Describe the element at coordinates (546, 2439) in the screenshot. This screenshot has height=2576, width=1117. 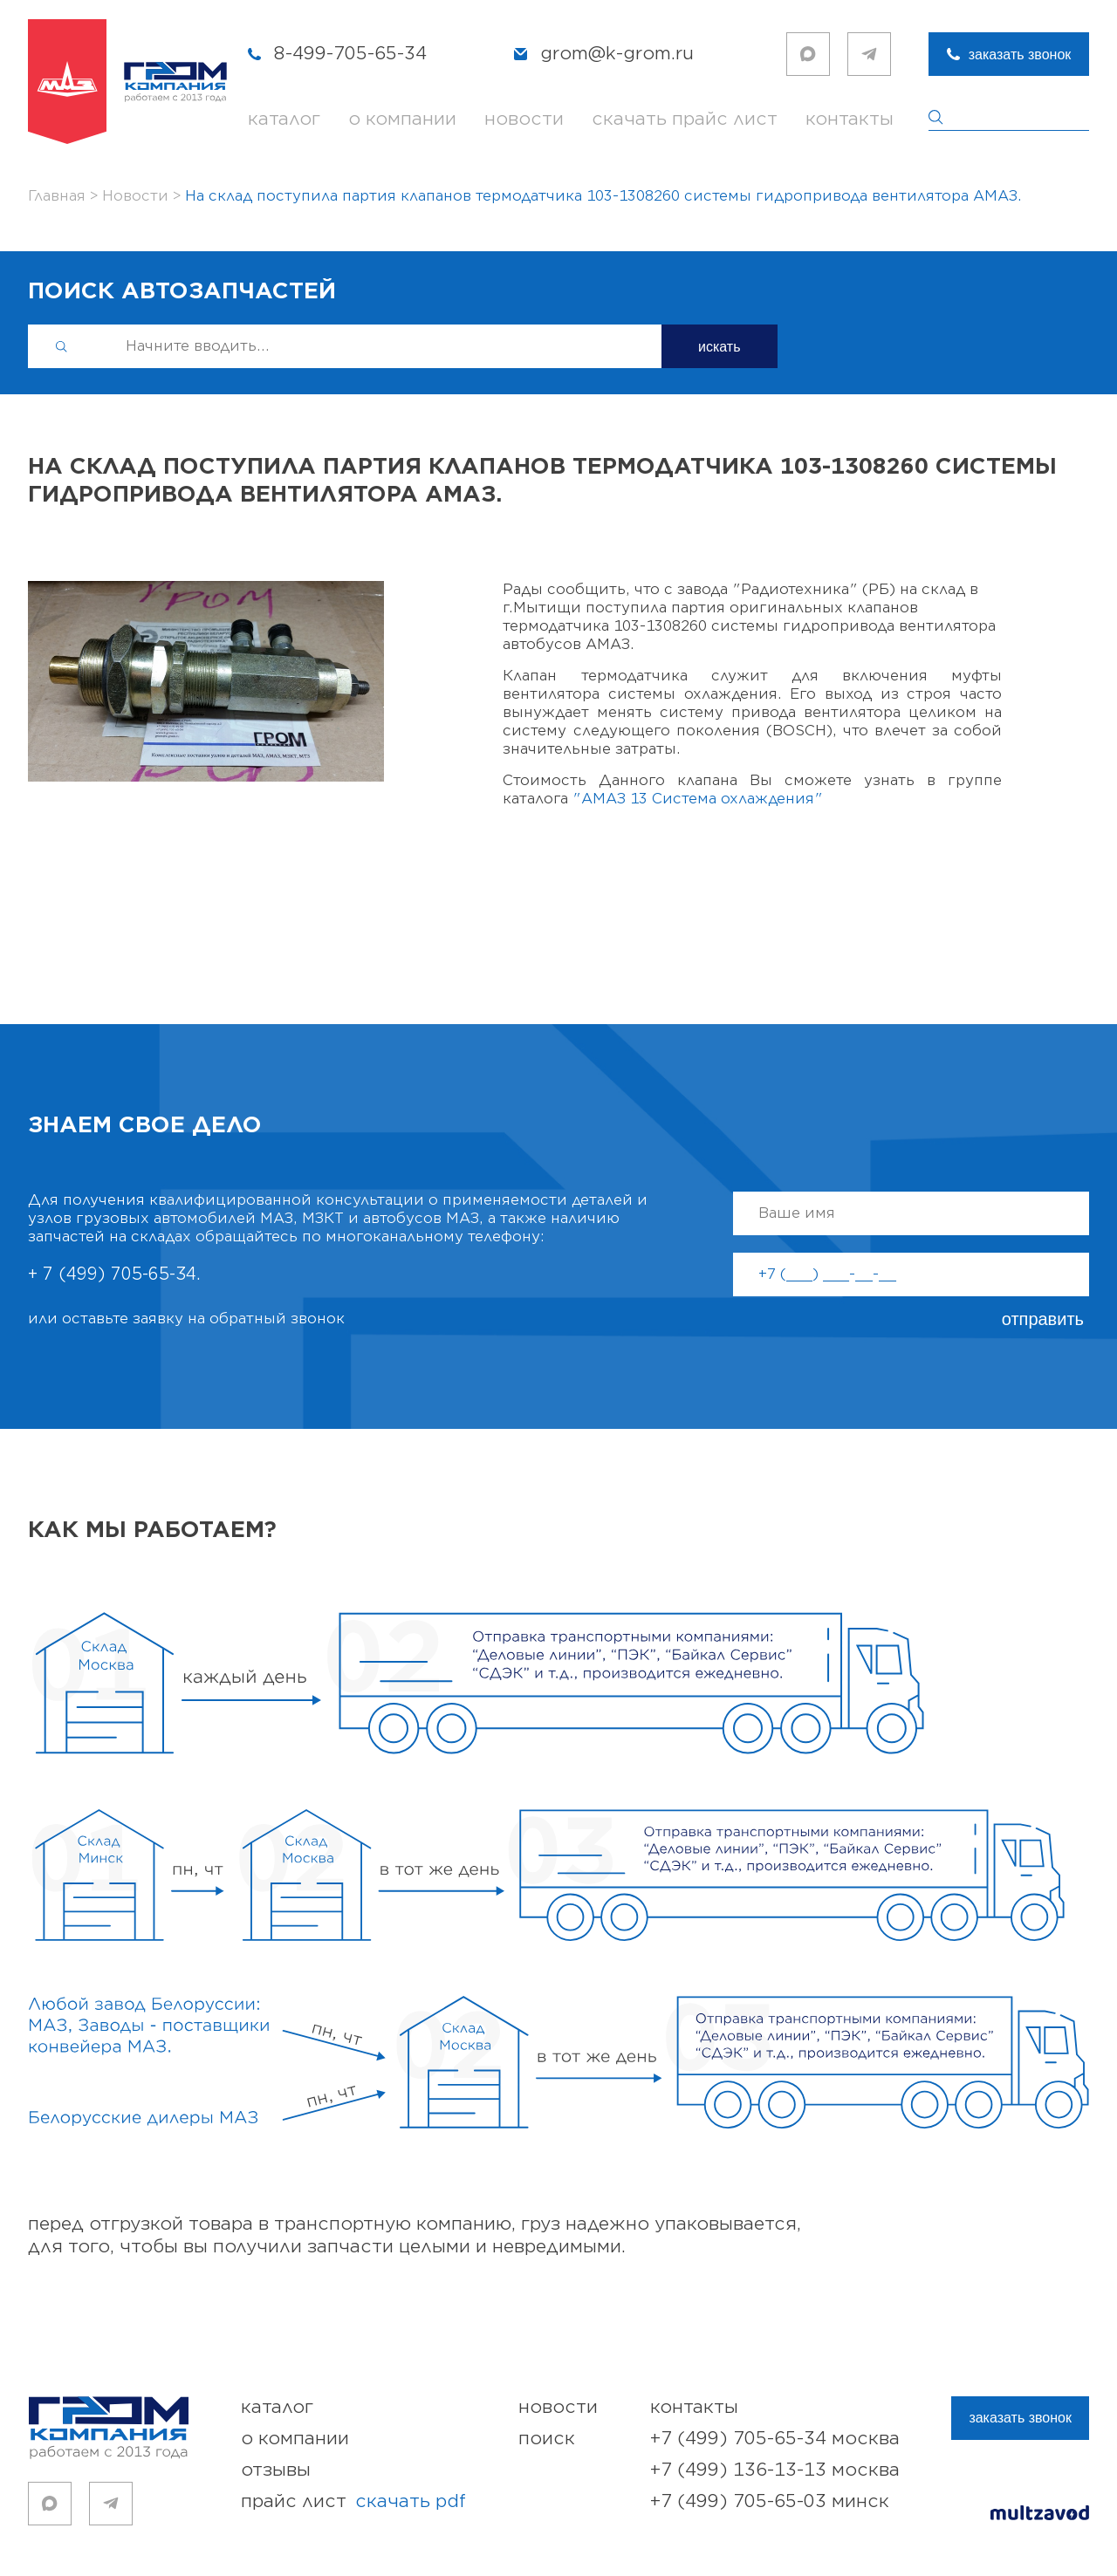
I see `поиск` at that location.